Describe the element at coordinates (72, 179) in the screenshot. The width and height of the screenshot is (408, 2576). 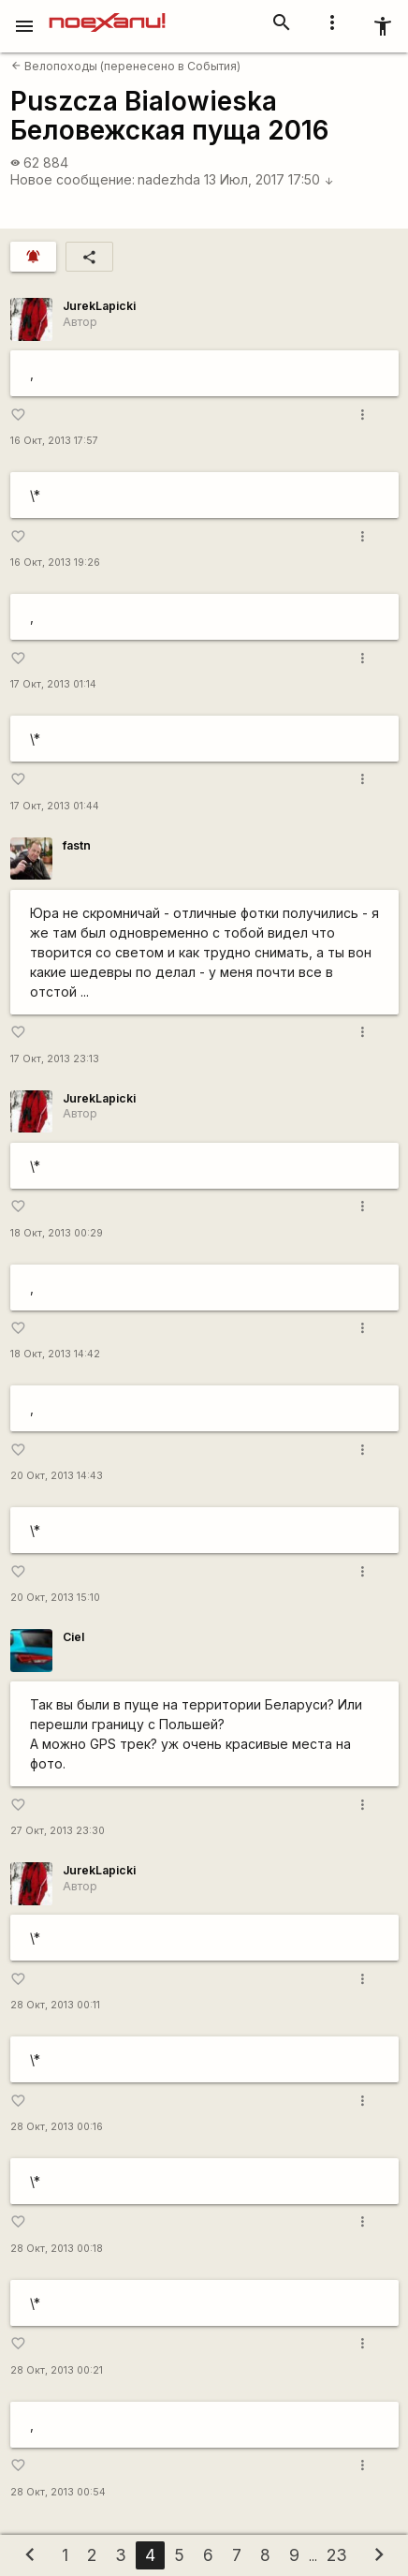
I see `Новое сообщение:` at that location.